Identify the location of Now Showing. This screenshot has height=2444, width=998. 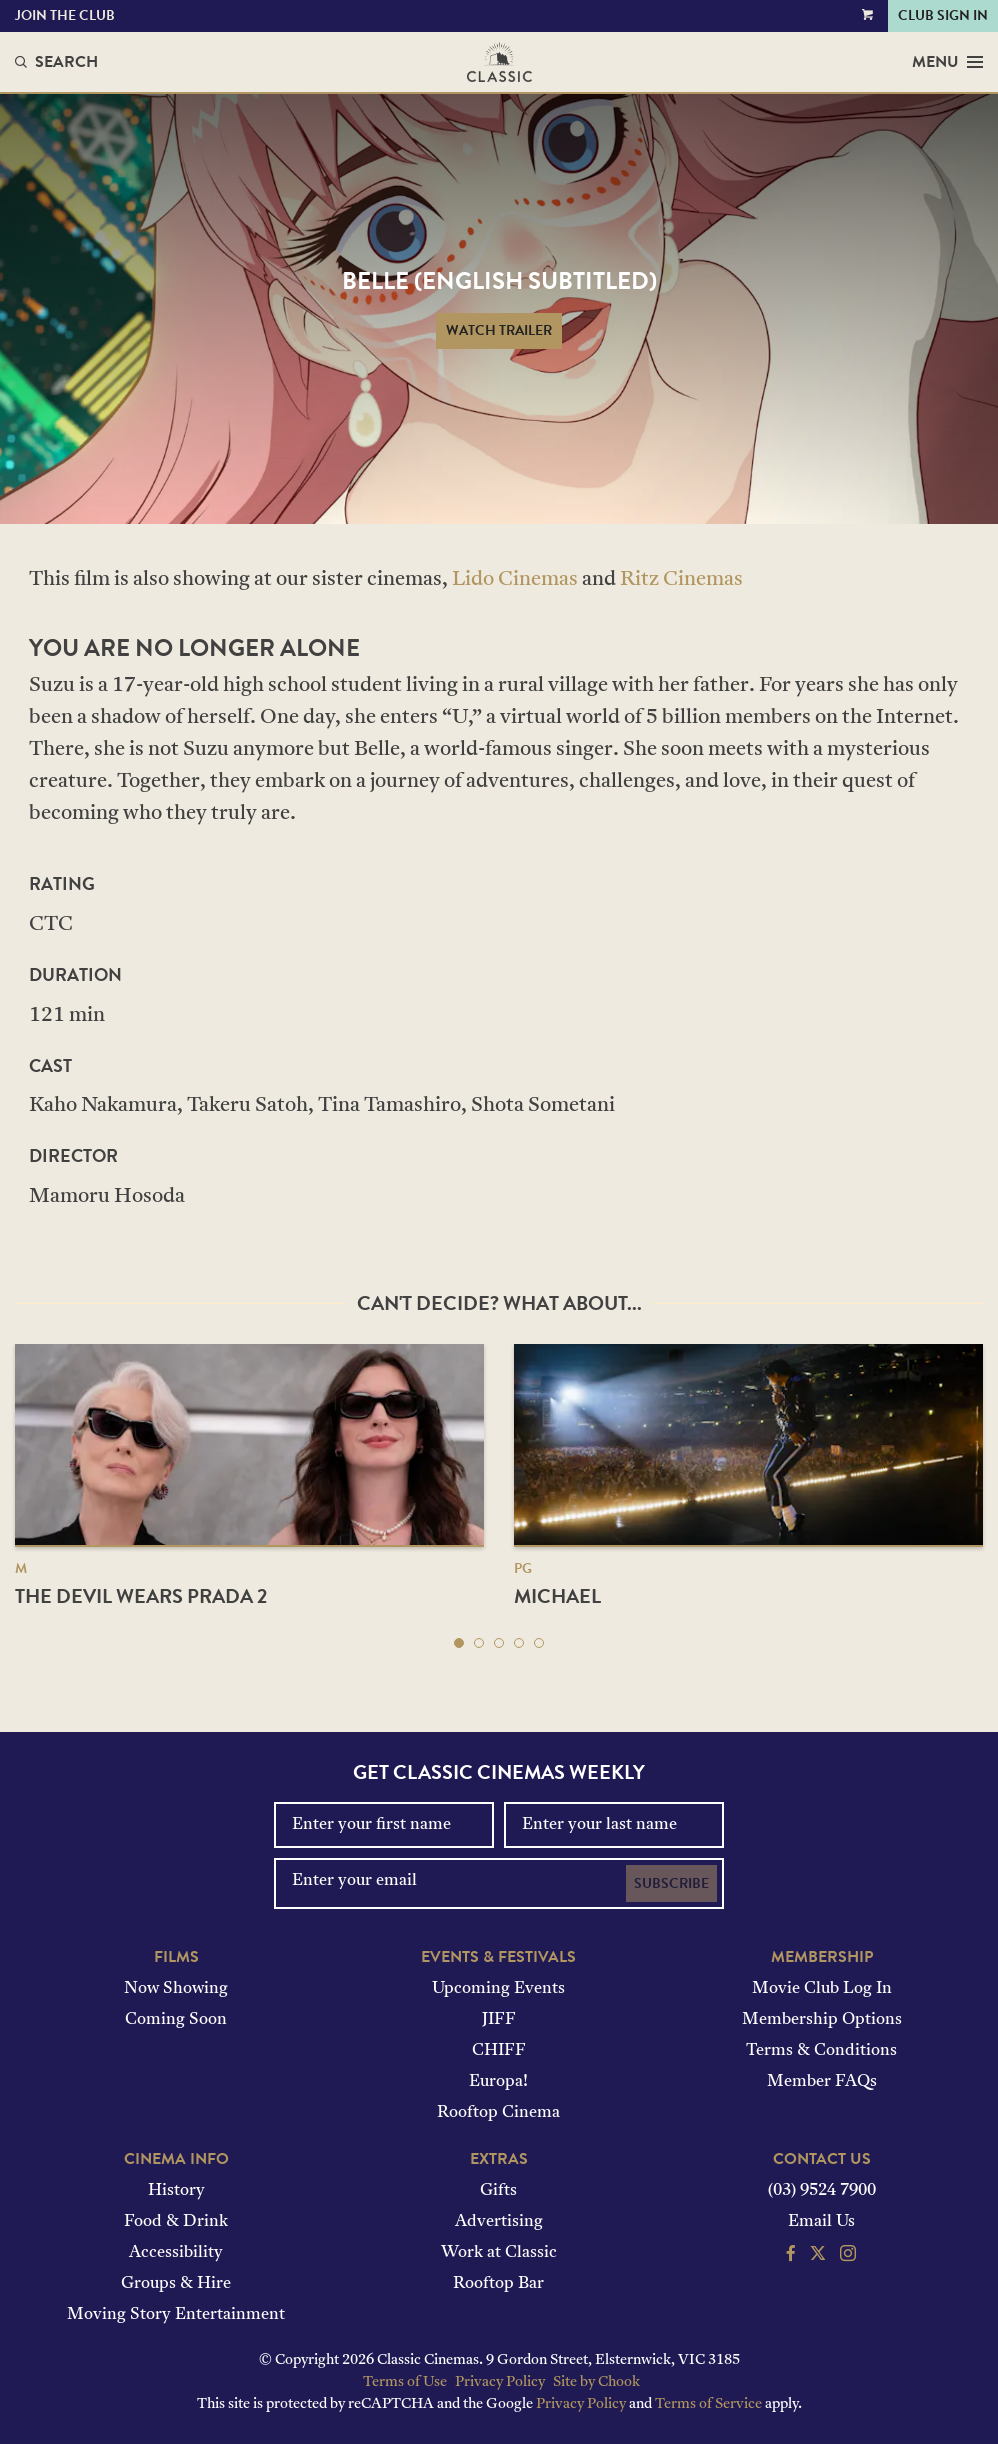
(176, 1989).